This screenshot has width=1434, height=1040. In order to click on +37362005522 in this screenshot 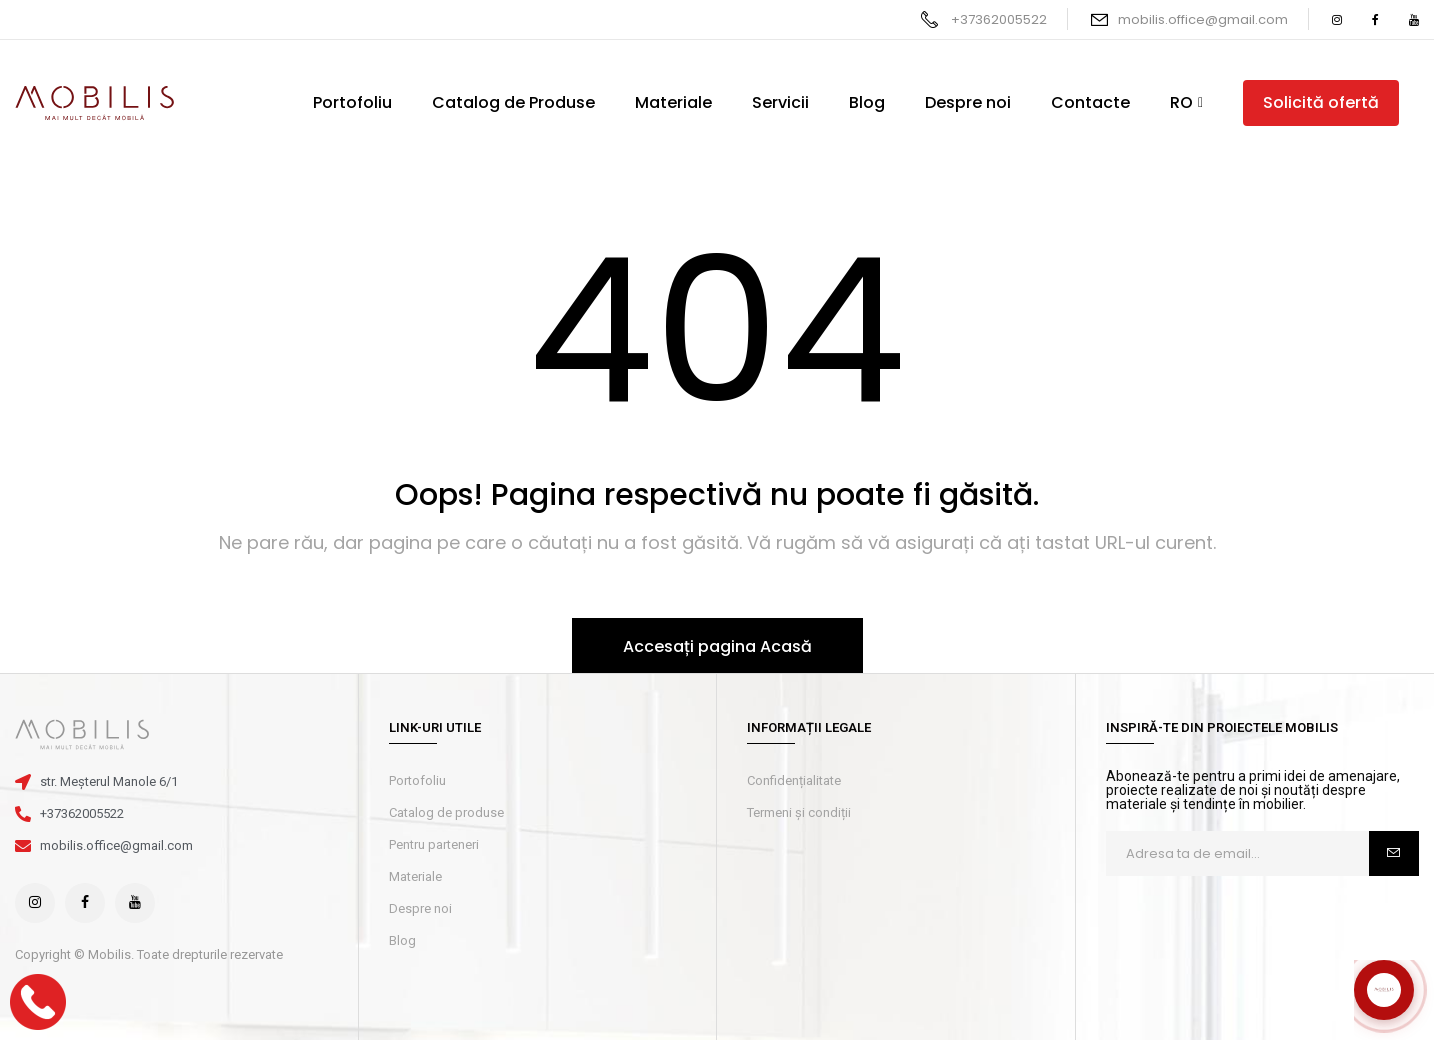, I will do `click(999, 19)`.